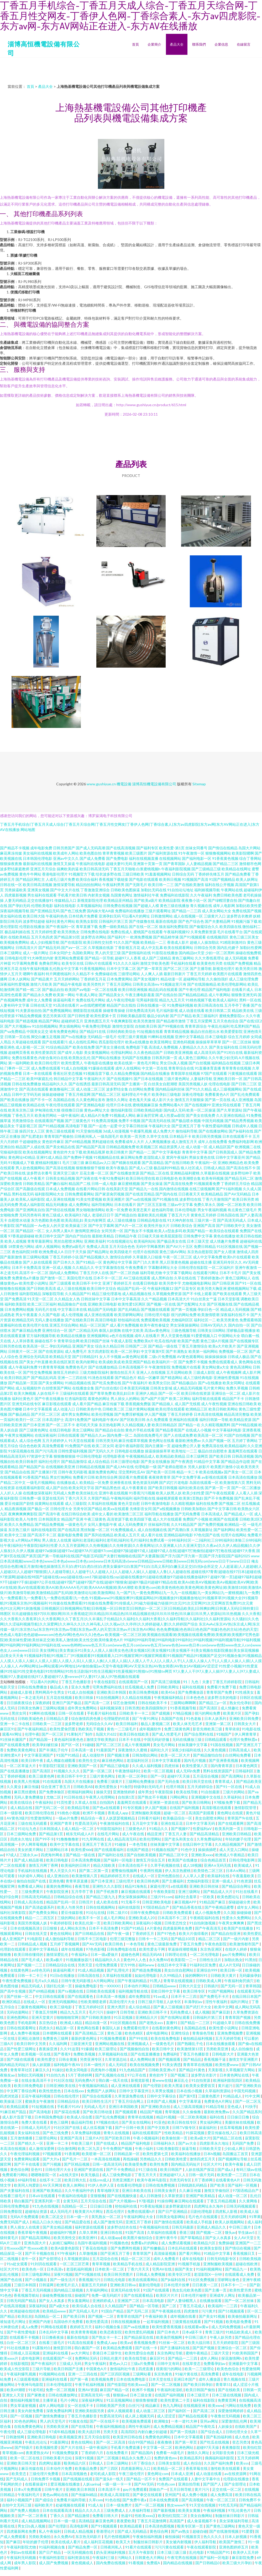 This screenshot has height=2576, width=262. I want to click on 五月花综合在线, so click(105, 2258).